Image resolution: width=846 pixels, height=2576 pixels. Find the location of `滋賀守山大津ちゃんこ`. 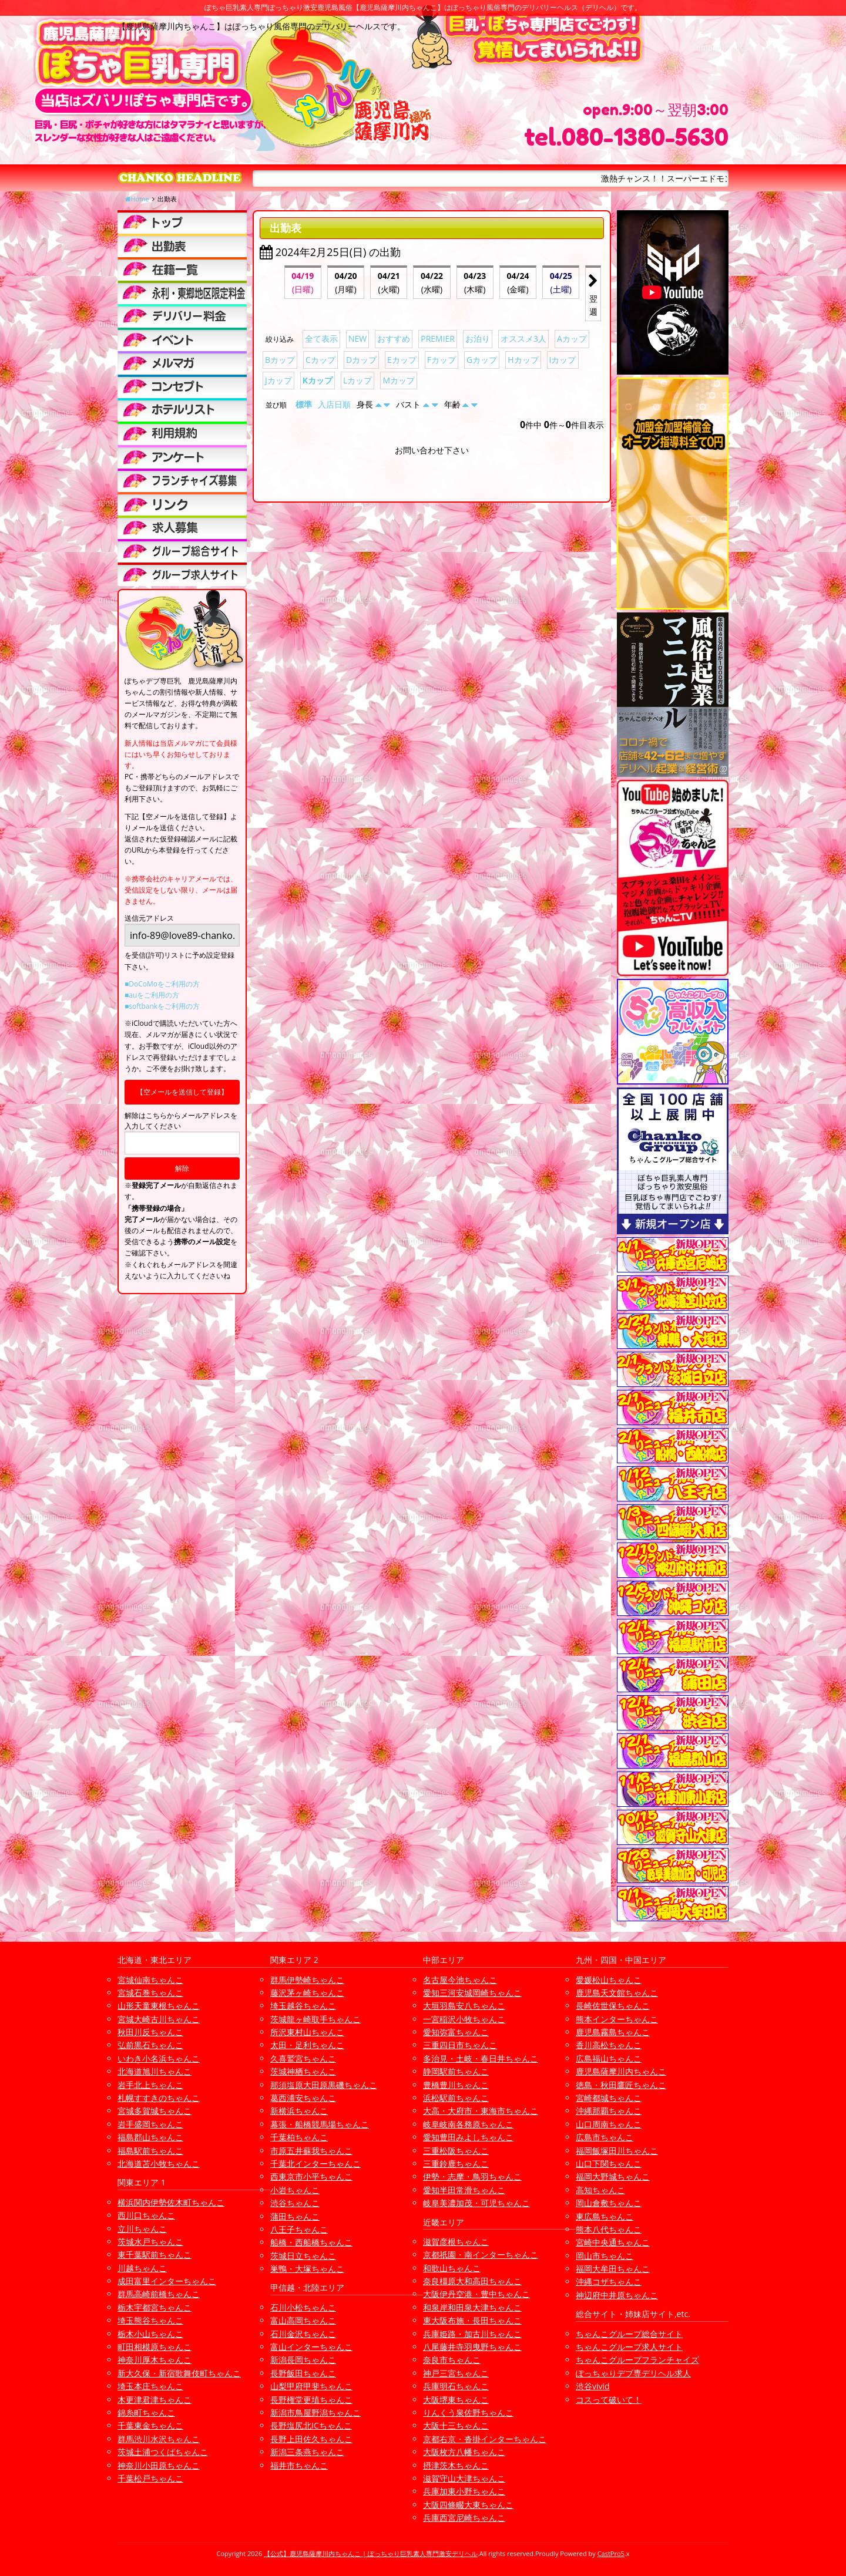

滋賀守山大津ちゃんこ is located at coordinates (464, 2478).